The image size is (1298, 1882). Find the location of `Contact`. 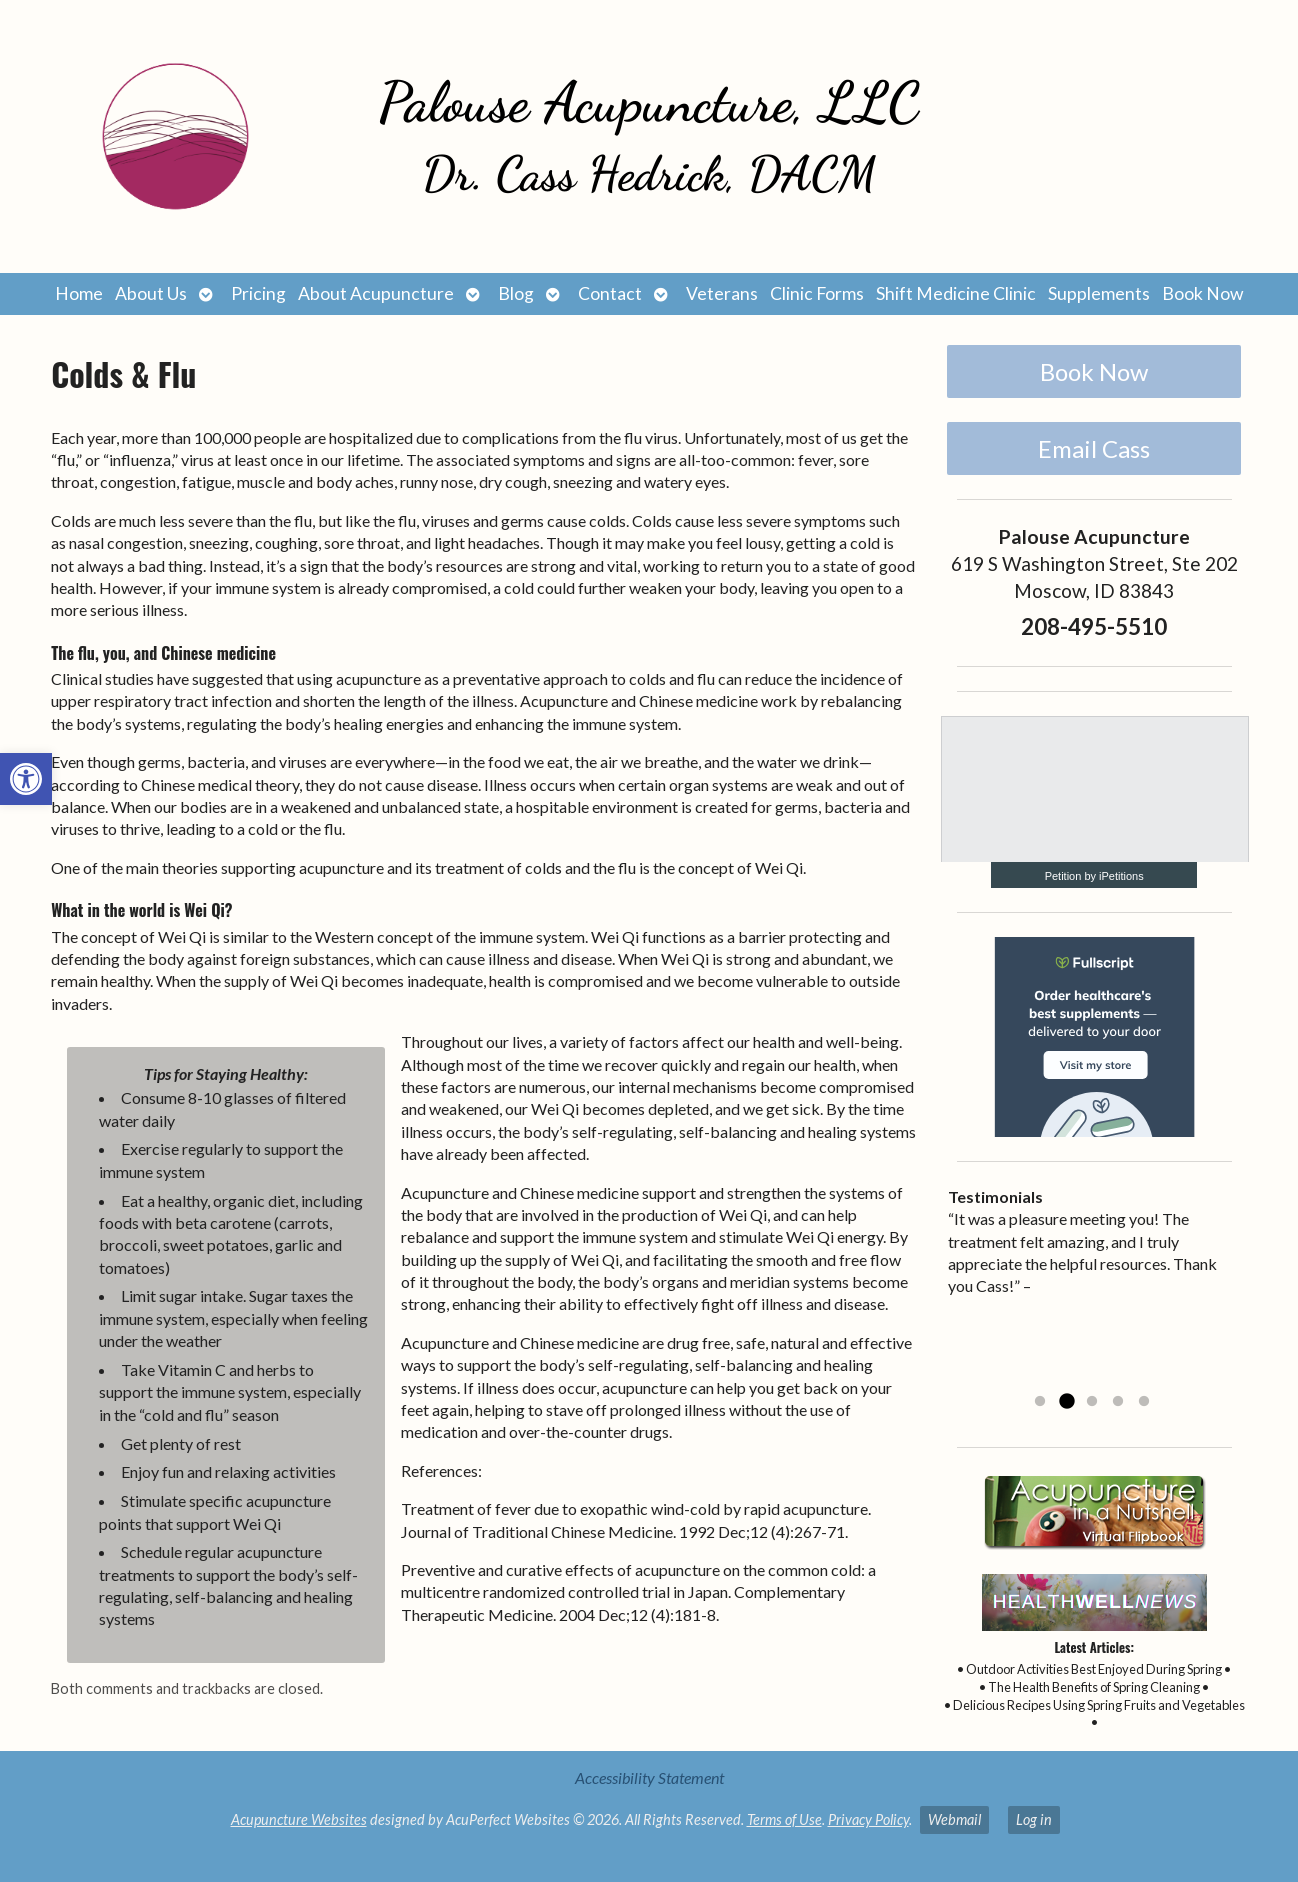

Contact is located at coordinates (610, 293).